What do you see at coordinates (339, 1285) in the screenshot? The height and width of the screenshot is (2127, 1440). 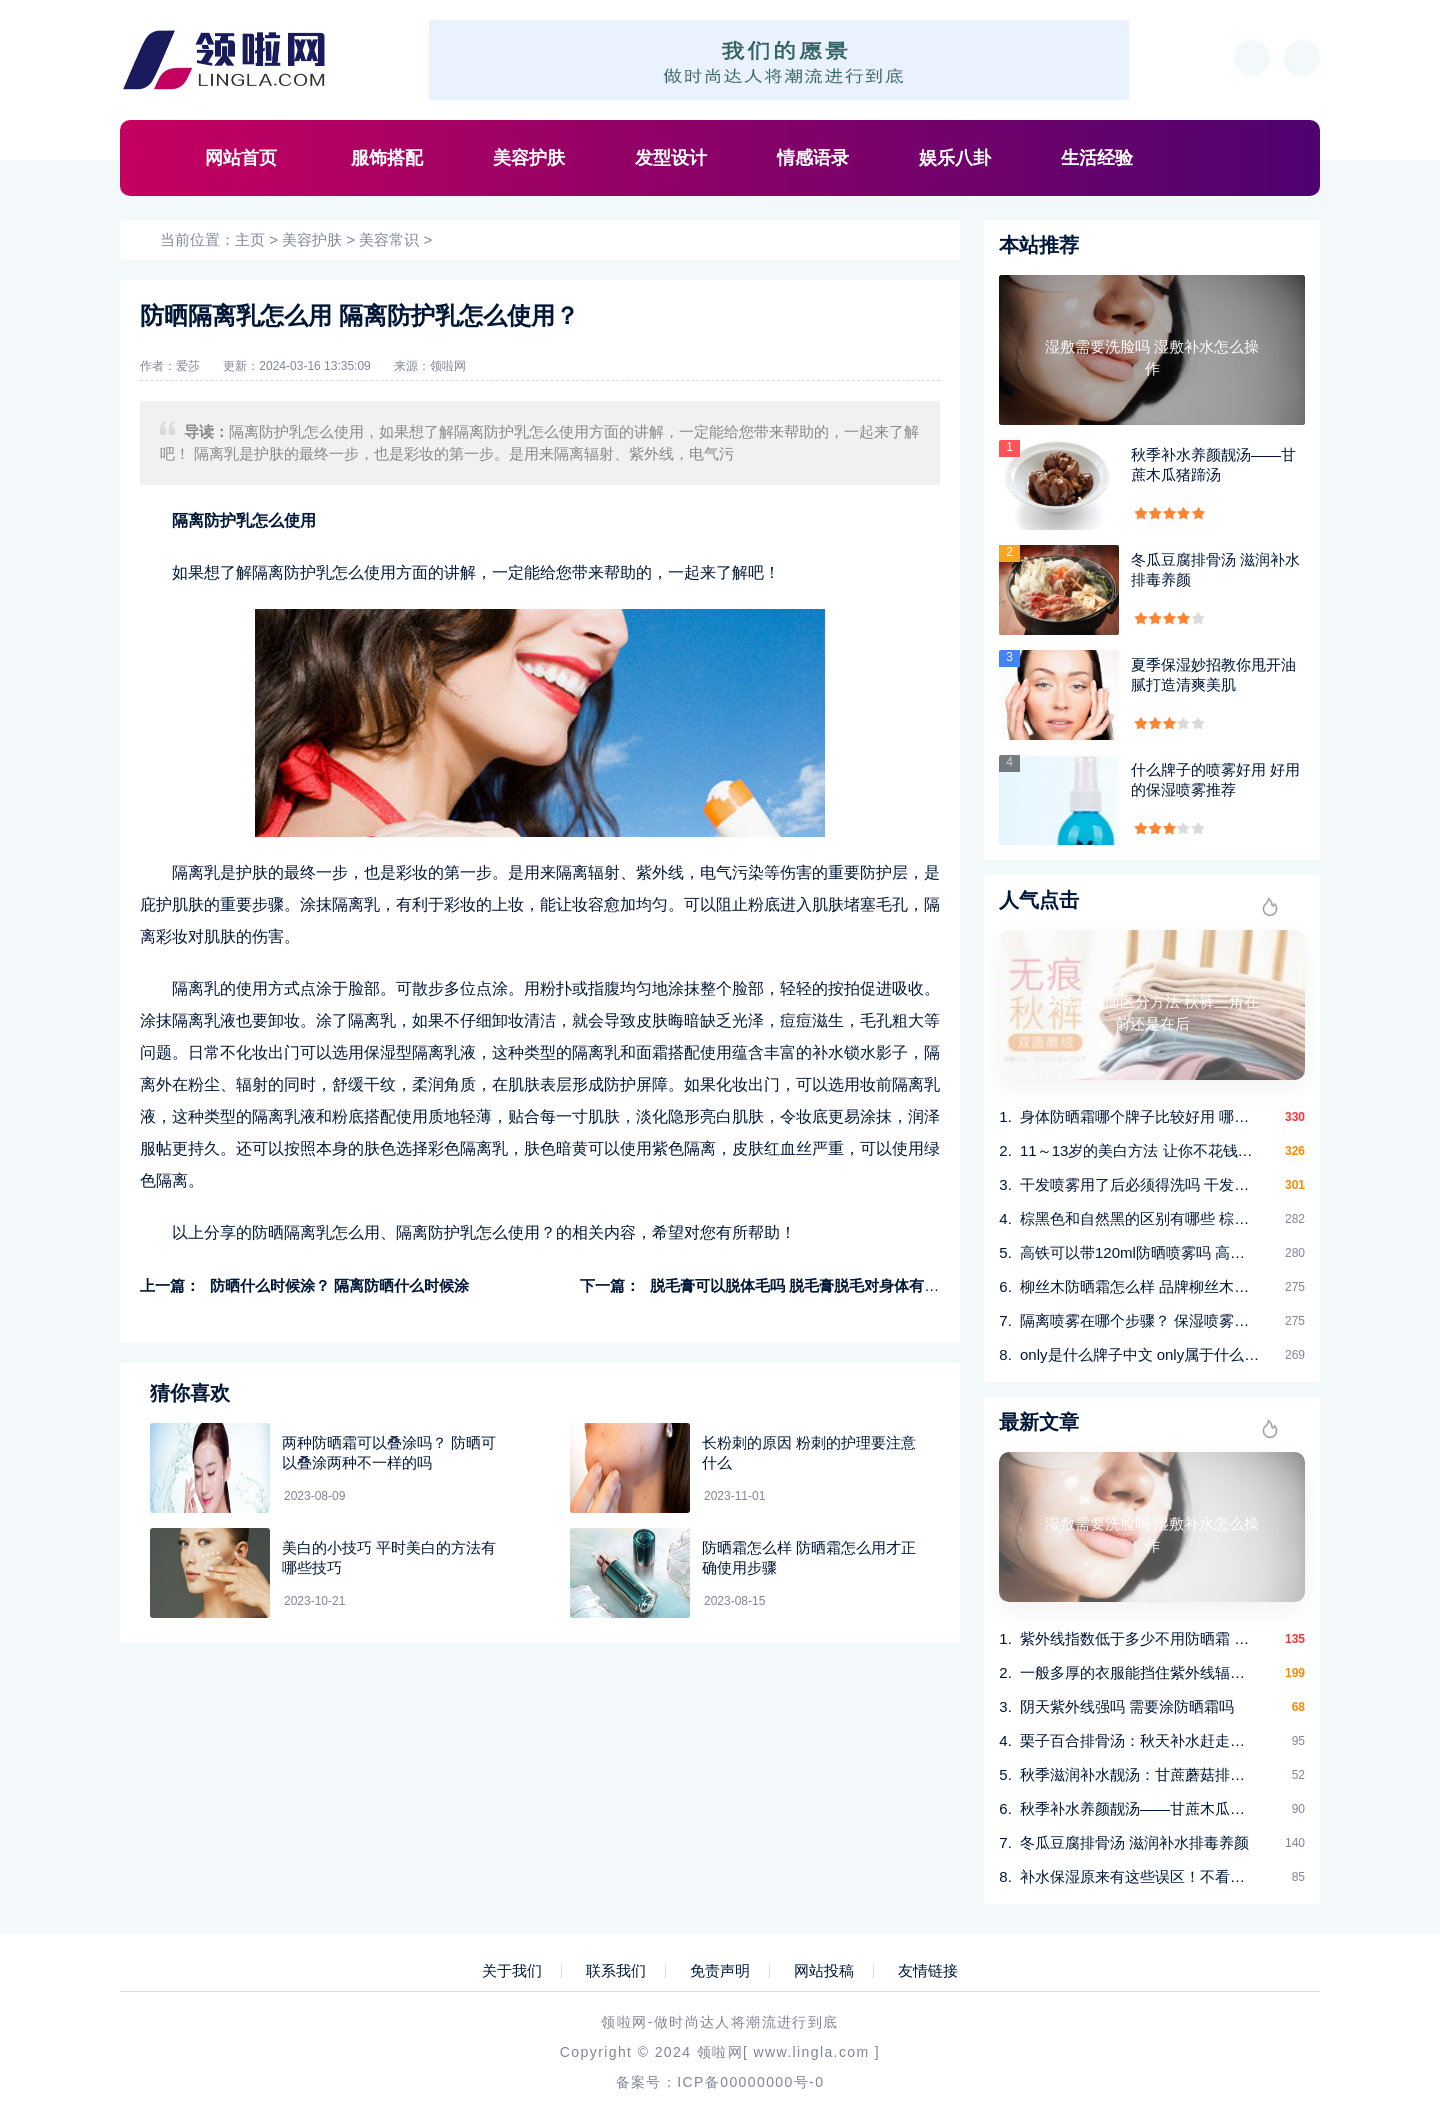 I see `防晒什么时候涂？ 隔离防晒什么时候涂` at bounding box center [339, 1285].